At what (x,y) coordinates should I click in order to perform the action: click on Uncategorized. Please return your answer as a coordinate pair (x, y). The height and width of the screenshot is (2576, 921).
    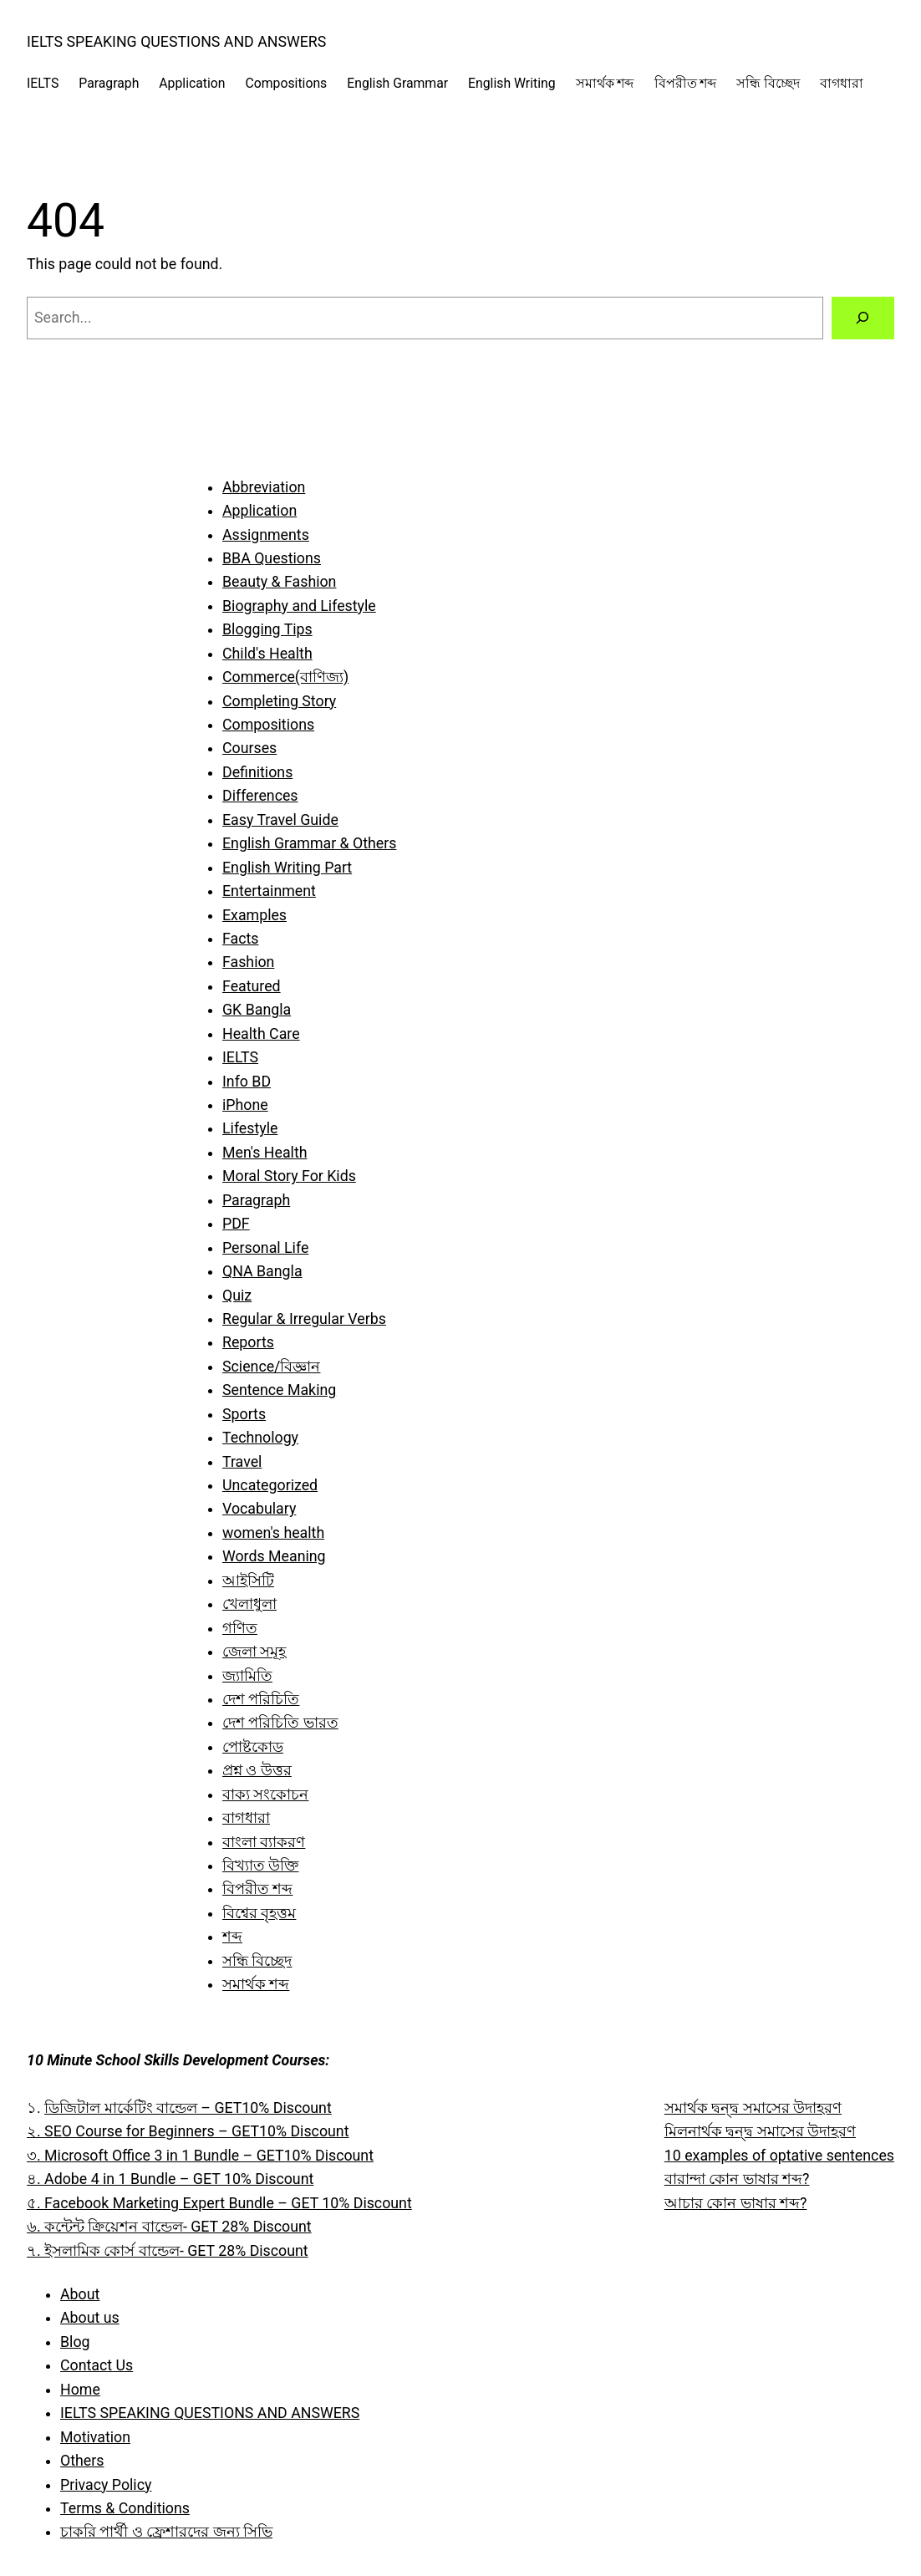
    Looking at the image, I should click on (270, 1485).